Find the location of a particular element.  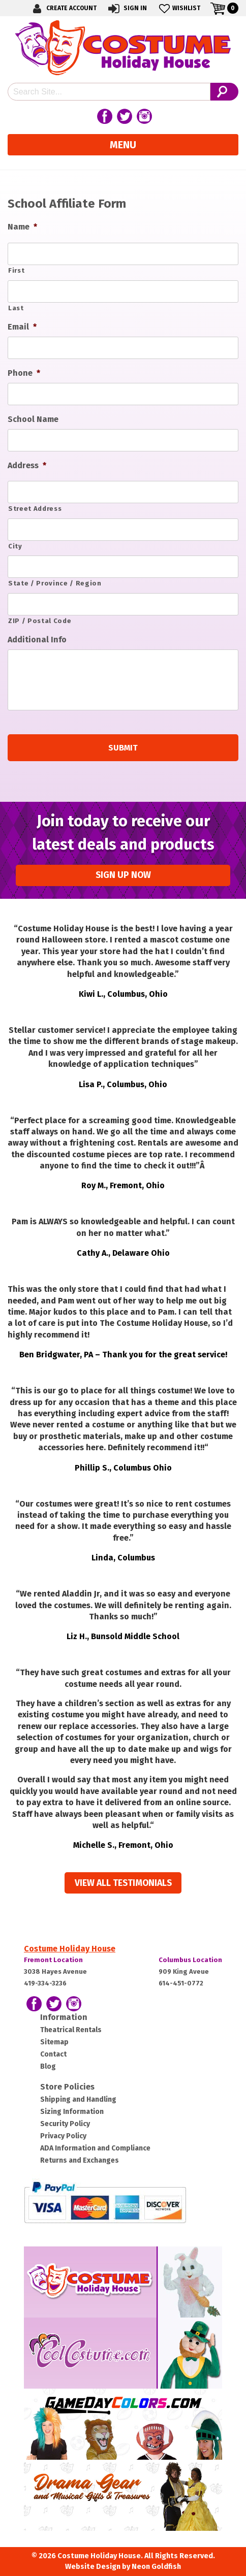

Sign up Now is located at coordinates (123, 875).